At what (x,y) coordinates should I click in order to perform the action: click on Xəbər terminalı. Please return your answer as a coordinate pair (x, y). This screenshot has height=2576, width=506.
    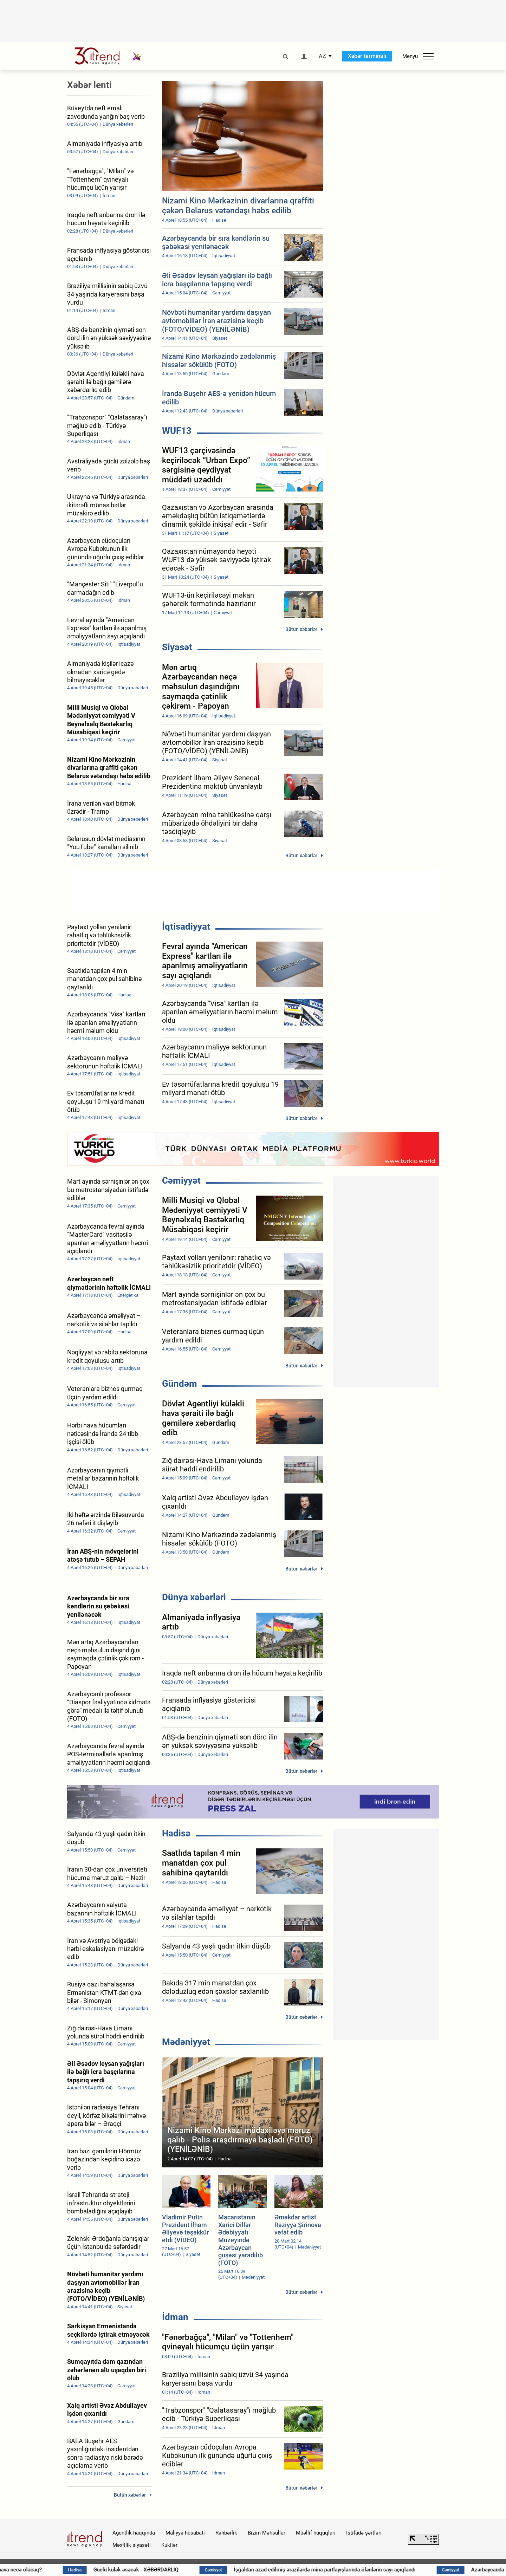
    Looking at the image, I should click on (367, 56).